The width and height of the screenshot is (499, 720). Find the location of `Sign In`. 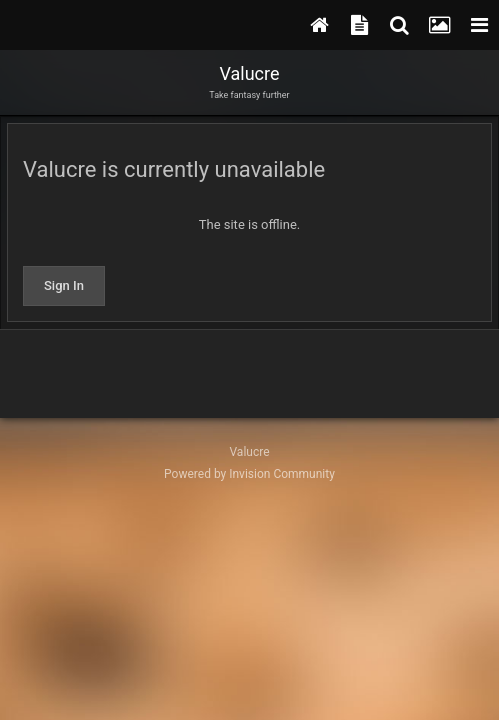

Sign In is located at coordinates (64, 285).